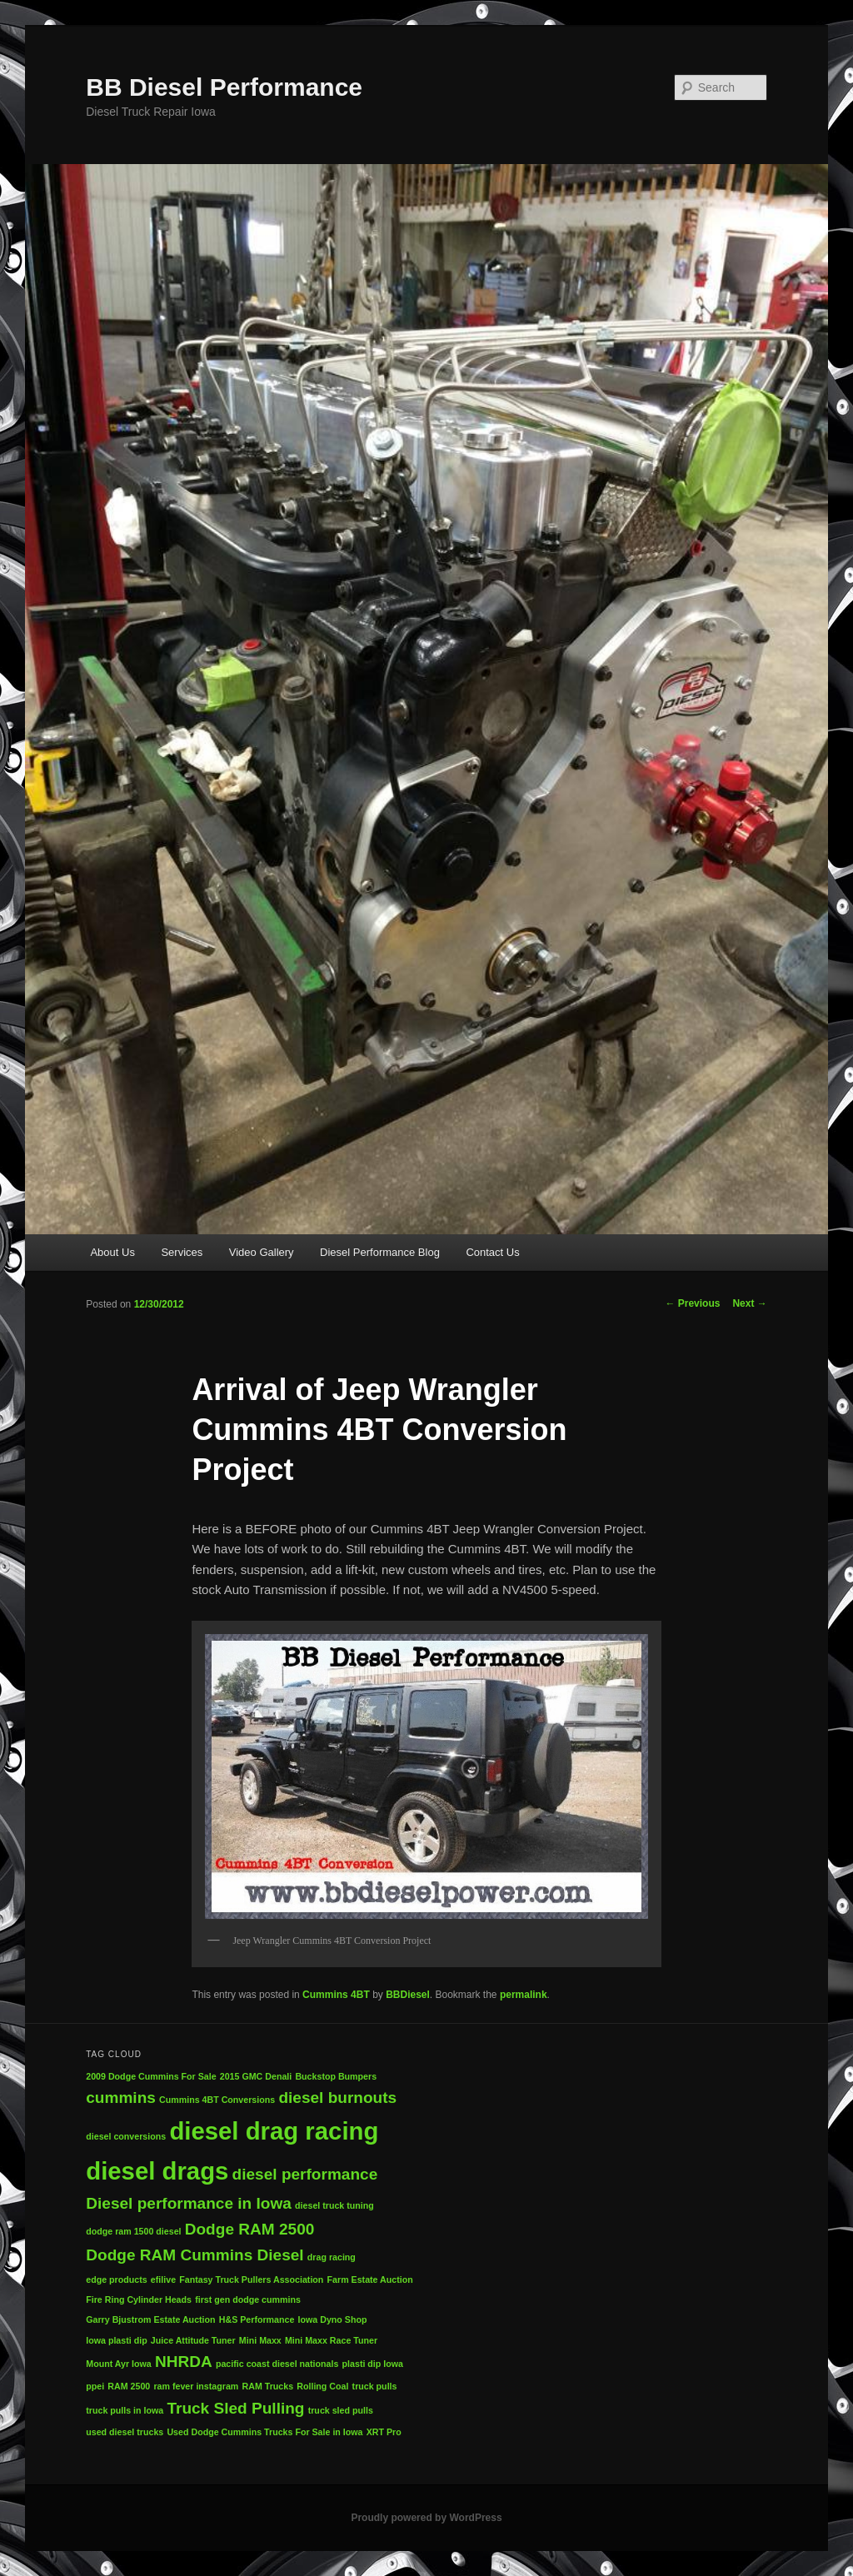 This screenshot has width=853, height=2576. I want to click on drag racing [drag racing (1 item)], so click(331, 2257).